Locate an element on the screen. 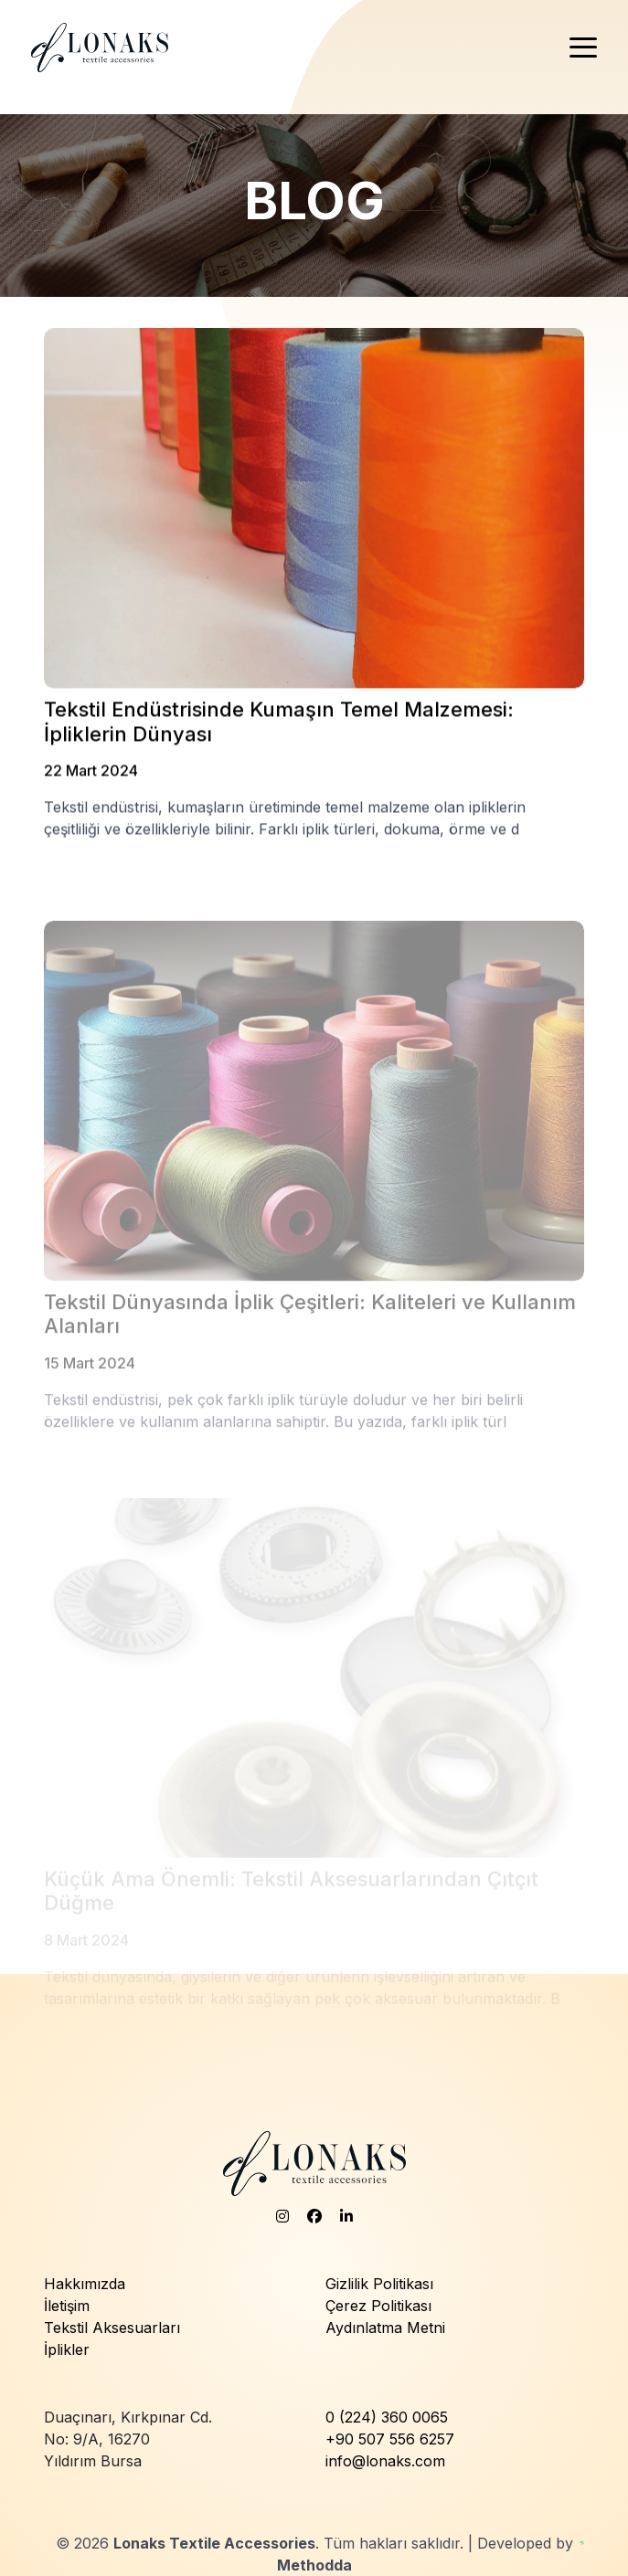 The width and height of the screenshot is (628, 2576). İplikler is located at coordinates (67, 2349).